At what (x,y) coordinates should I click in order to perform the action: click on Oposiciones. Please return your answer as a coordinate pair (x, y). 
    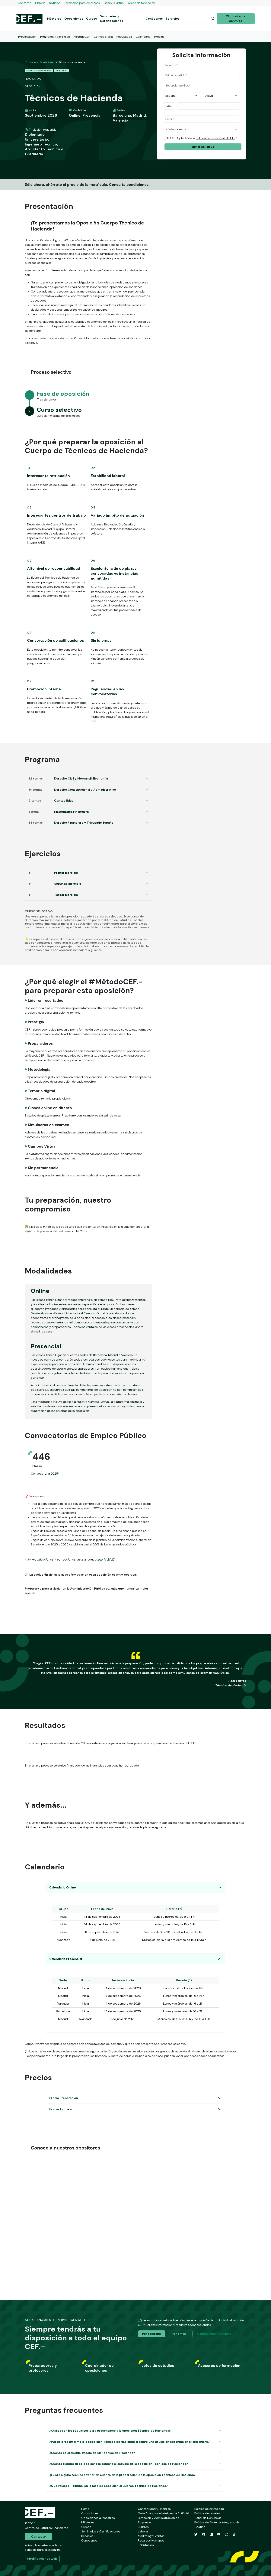
    Looking at the image, I should click on (73, 19).